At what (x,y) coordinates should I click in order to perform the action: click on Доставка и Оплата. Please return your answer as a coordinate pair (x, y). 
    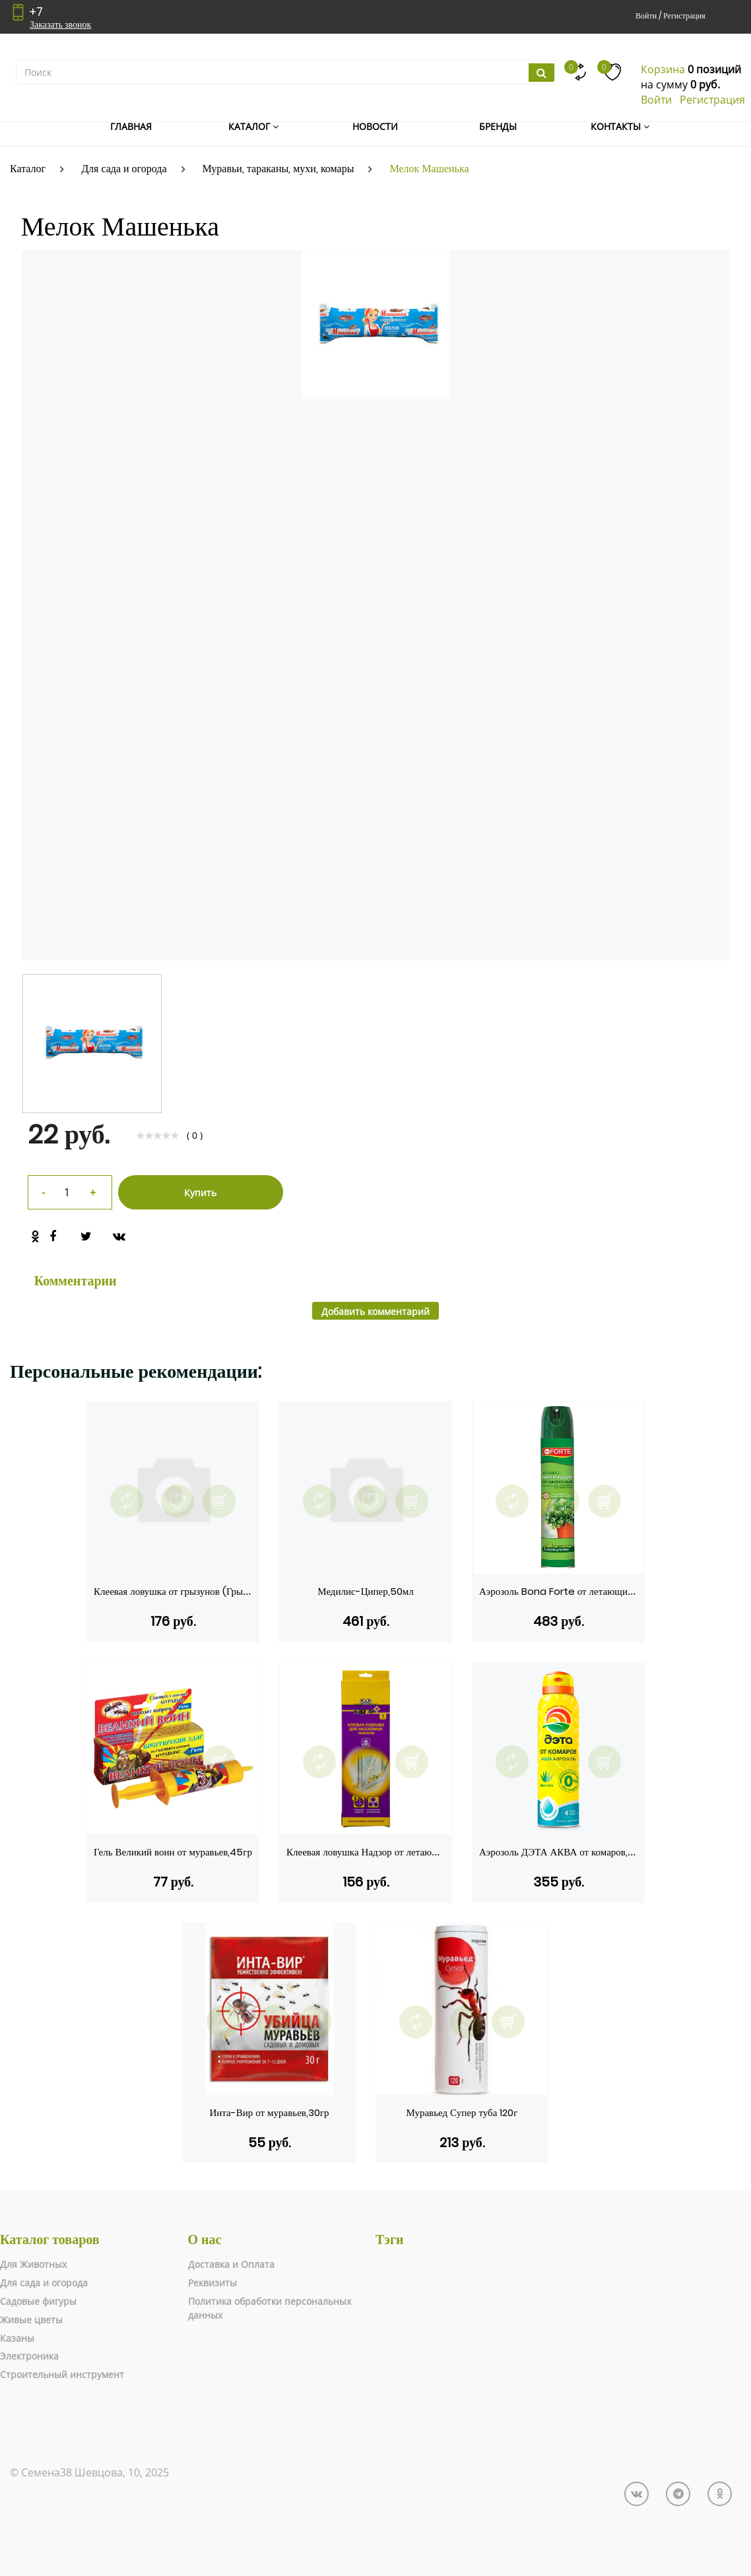
    Looking at the image, I should click on (231, 2264).